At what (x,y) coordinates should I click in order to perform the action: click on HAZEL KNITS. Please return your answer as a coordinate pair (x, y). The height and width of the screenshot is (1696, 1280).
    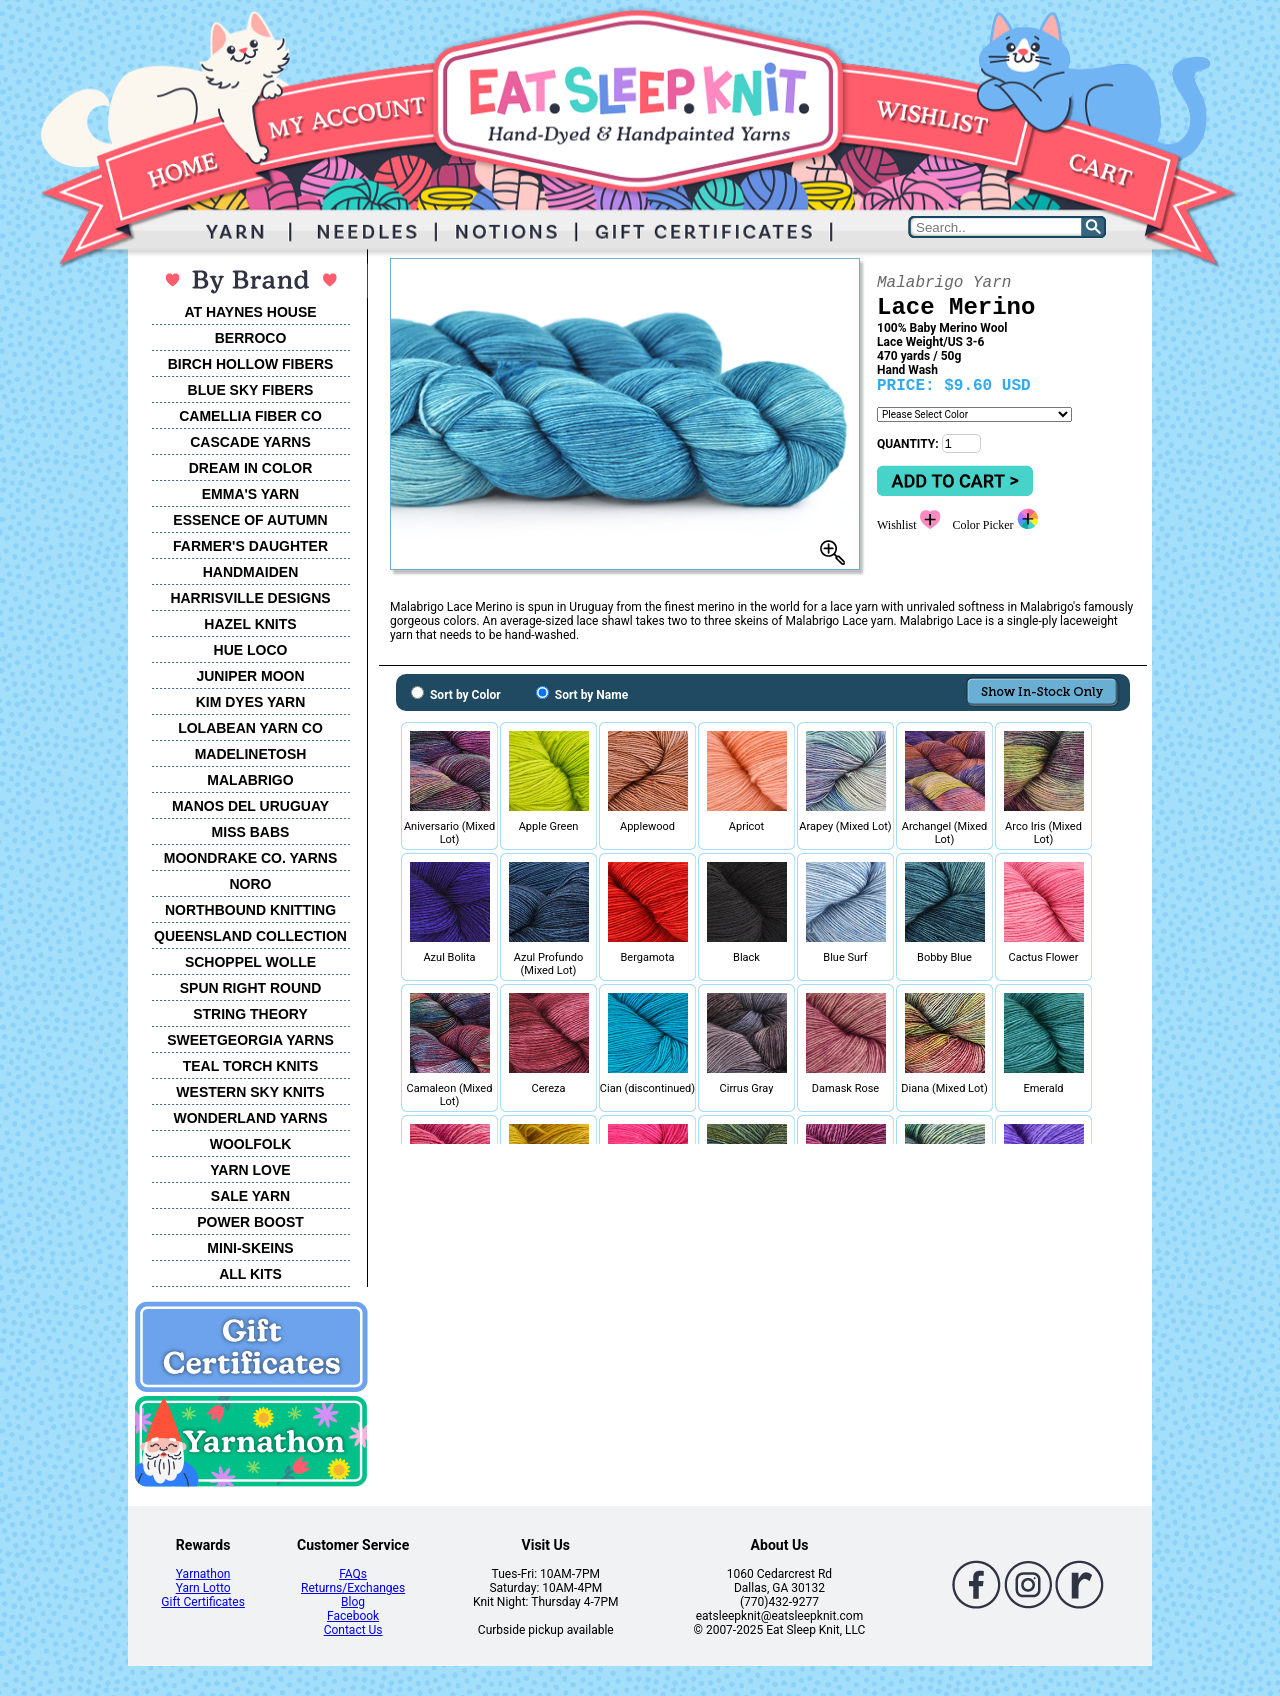
    Looking at the image, I should click on (250, 624).